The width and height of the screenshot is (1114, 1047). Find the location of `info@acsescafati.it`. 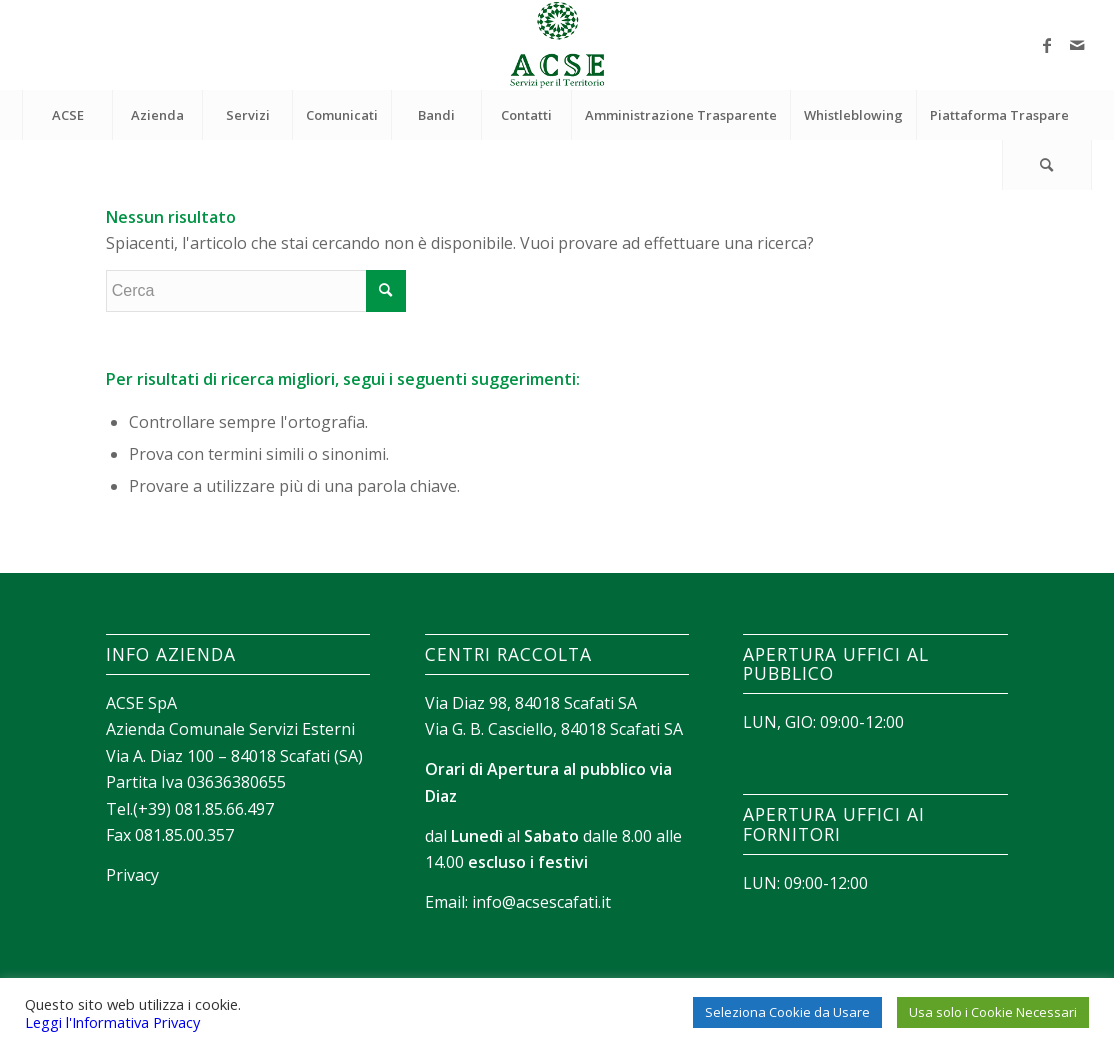

info@acsescafati.it is located at coordinates (541, 902).